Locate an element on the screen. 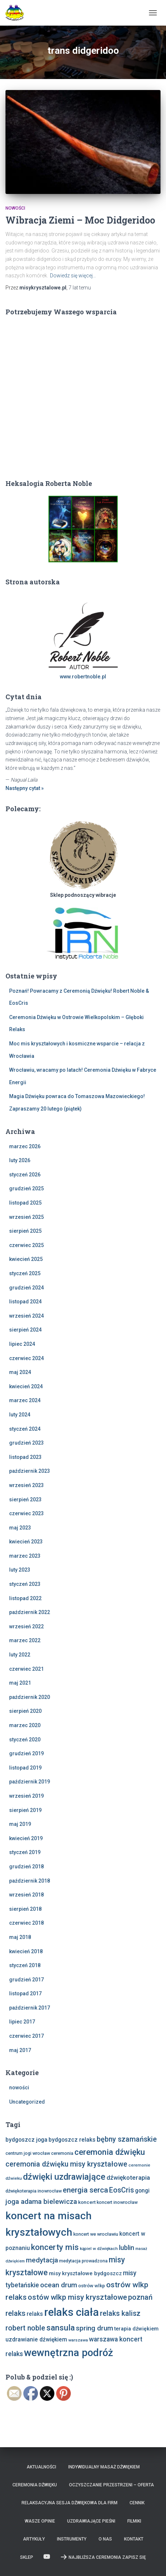  gongi [gongi (11 elementów)] is located at coordinates (142, 2190).